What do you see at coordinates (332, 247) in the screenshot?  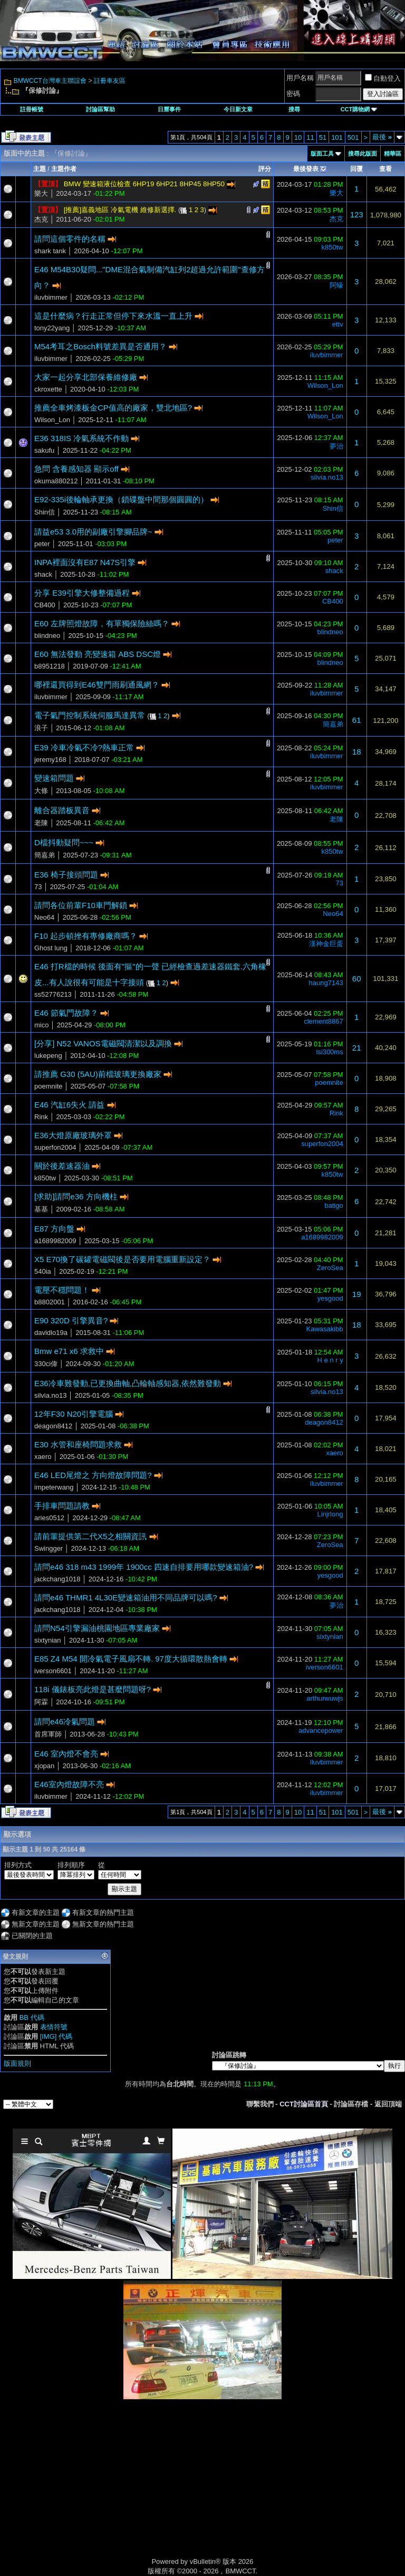 I see `k850tw` at bounding box center [332, 247].